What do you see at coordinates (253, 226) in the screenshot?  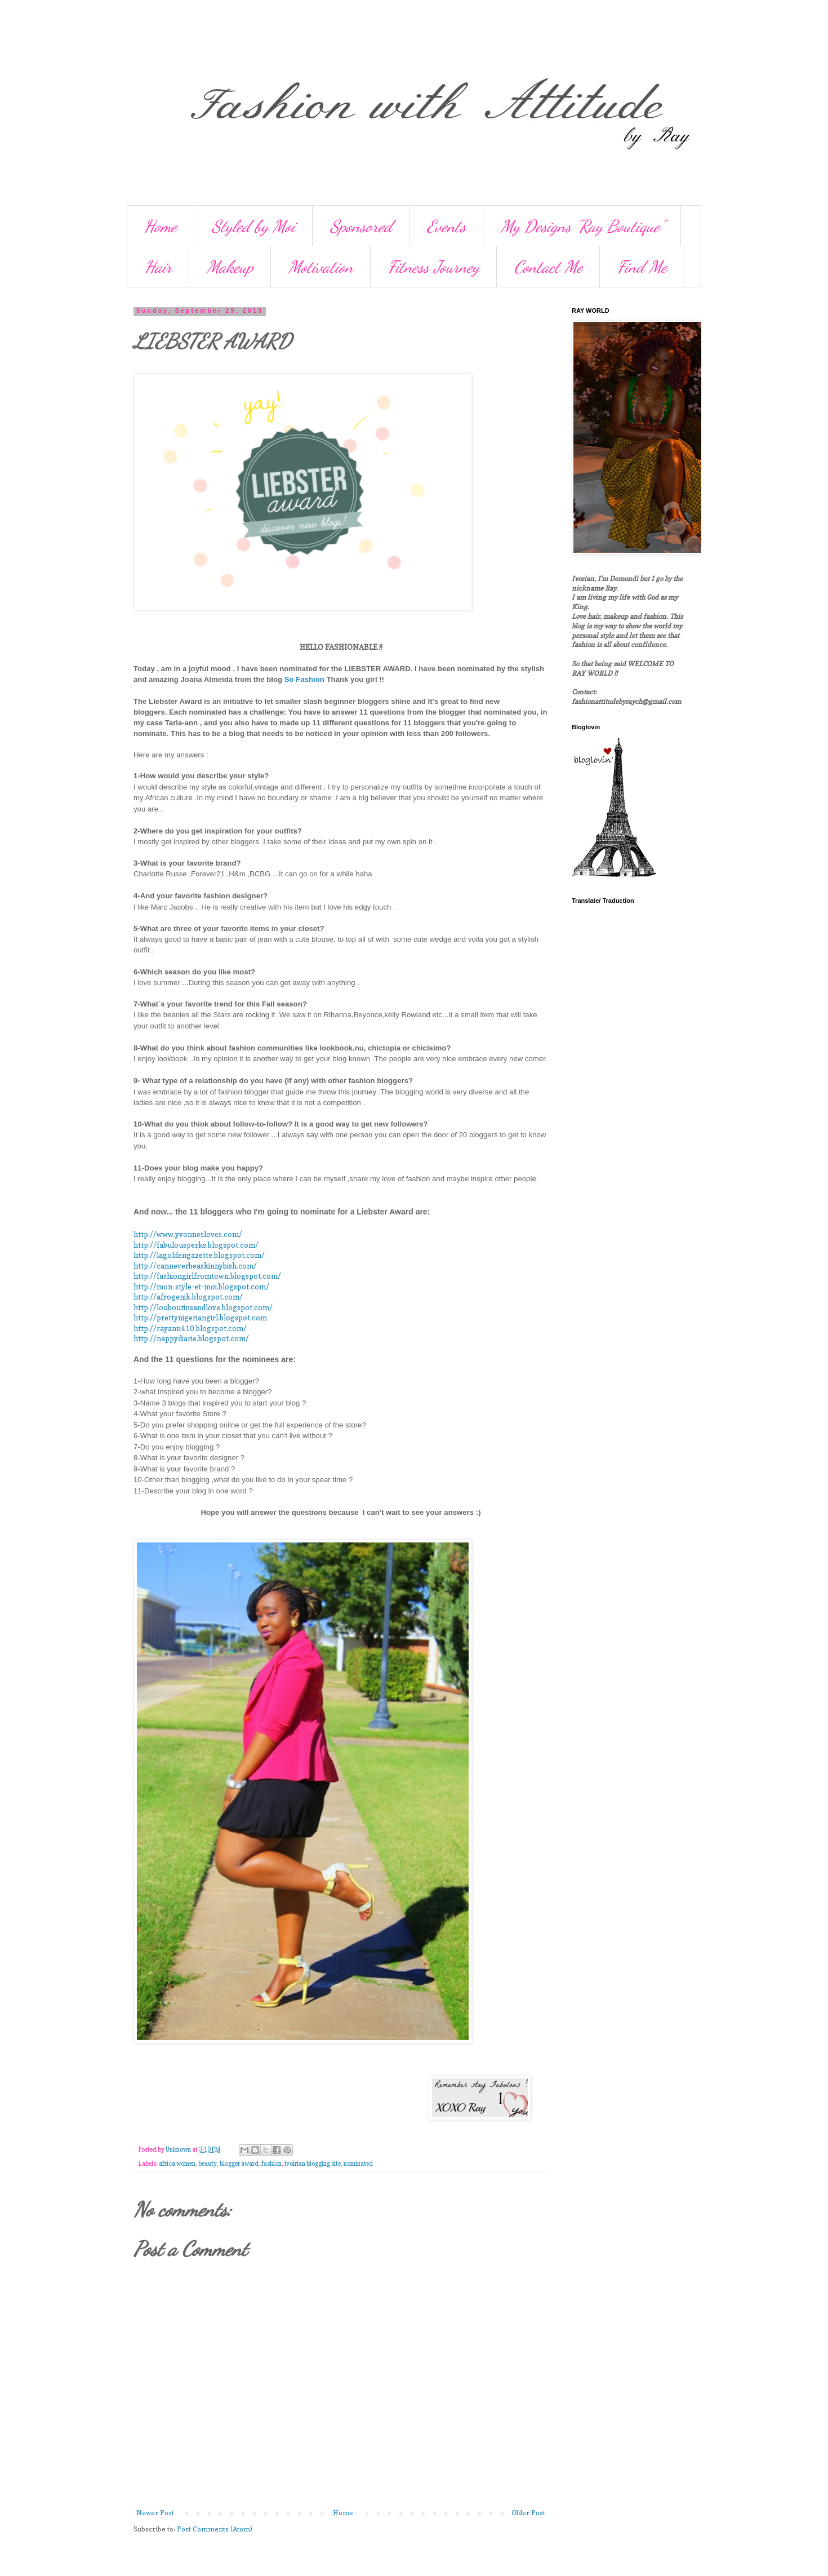 I see `Styled by Moi` at bounding box center [253, 226].